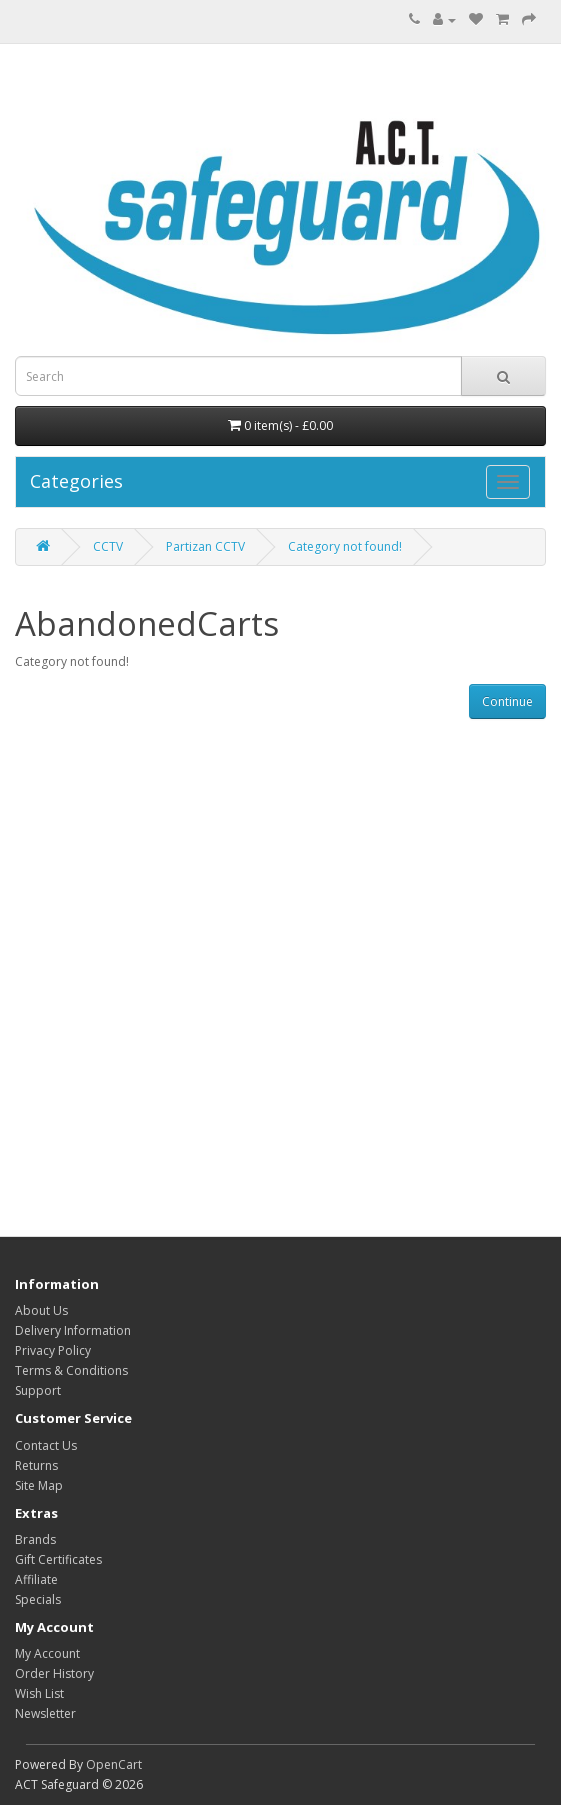 This screenshot has width=561, height=1805. I want to click on About Us, so click(41, 1310).